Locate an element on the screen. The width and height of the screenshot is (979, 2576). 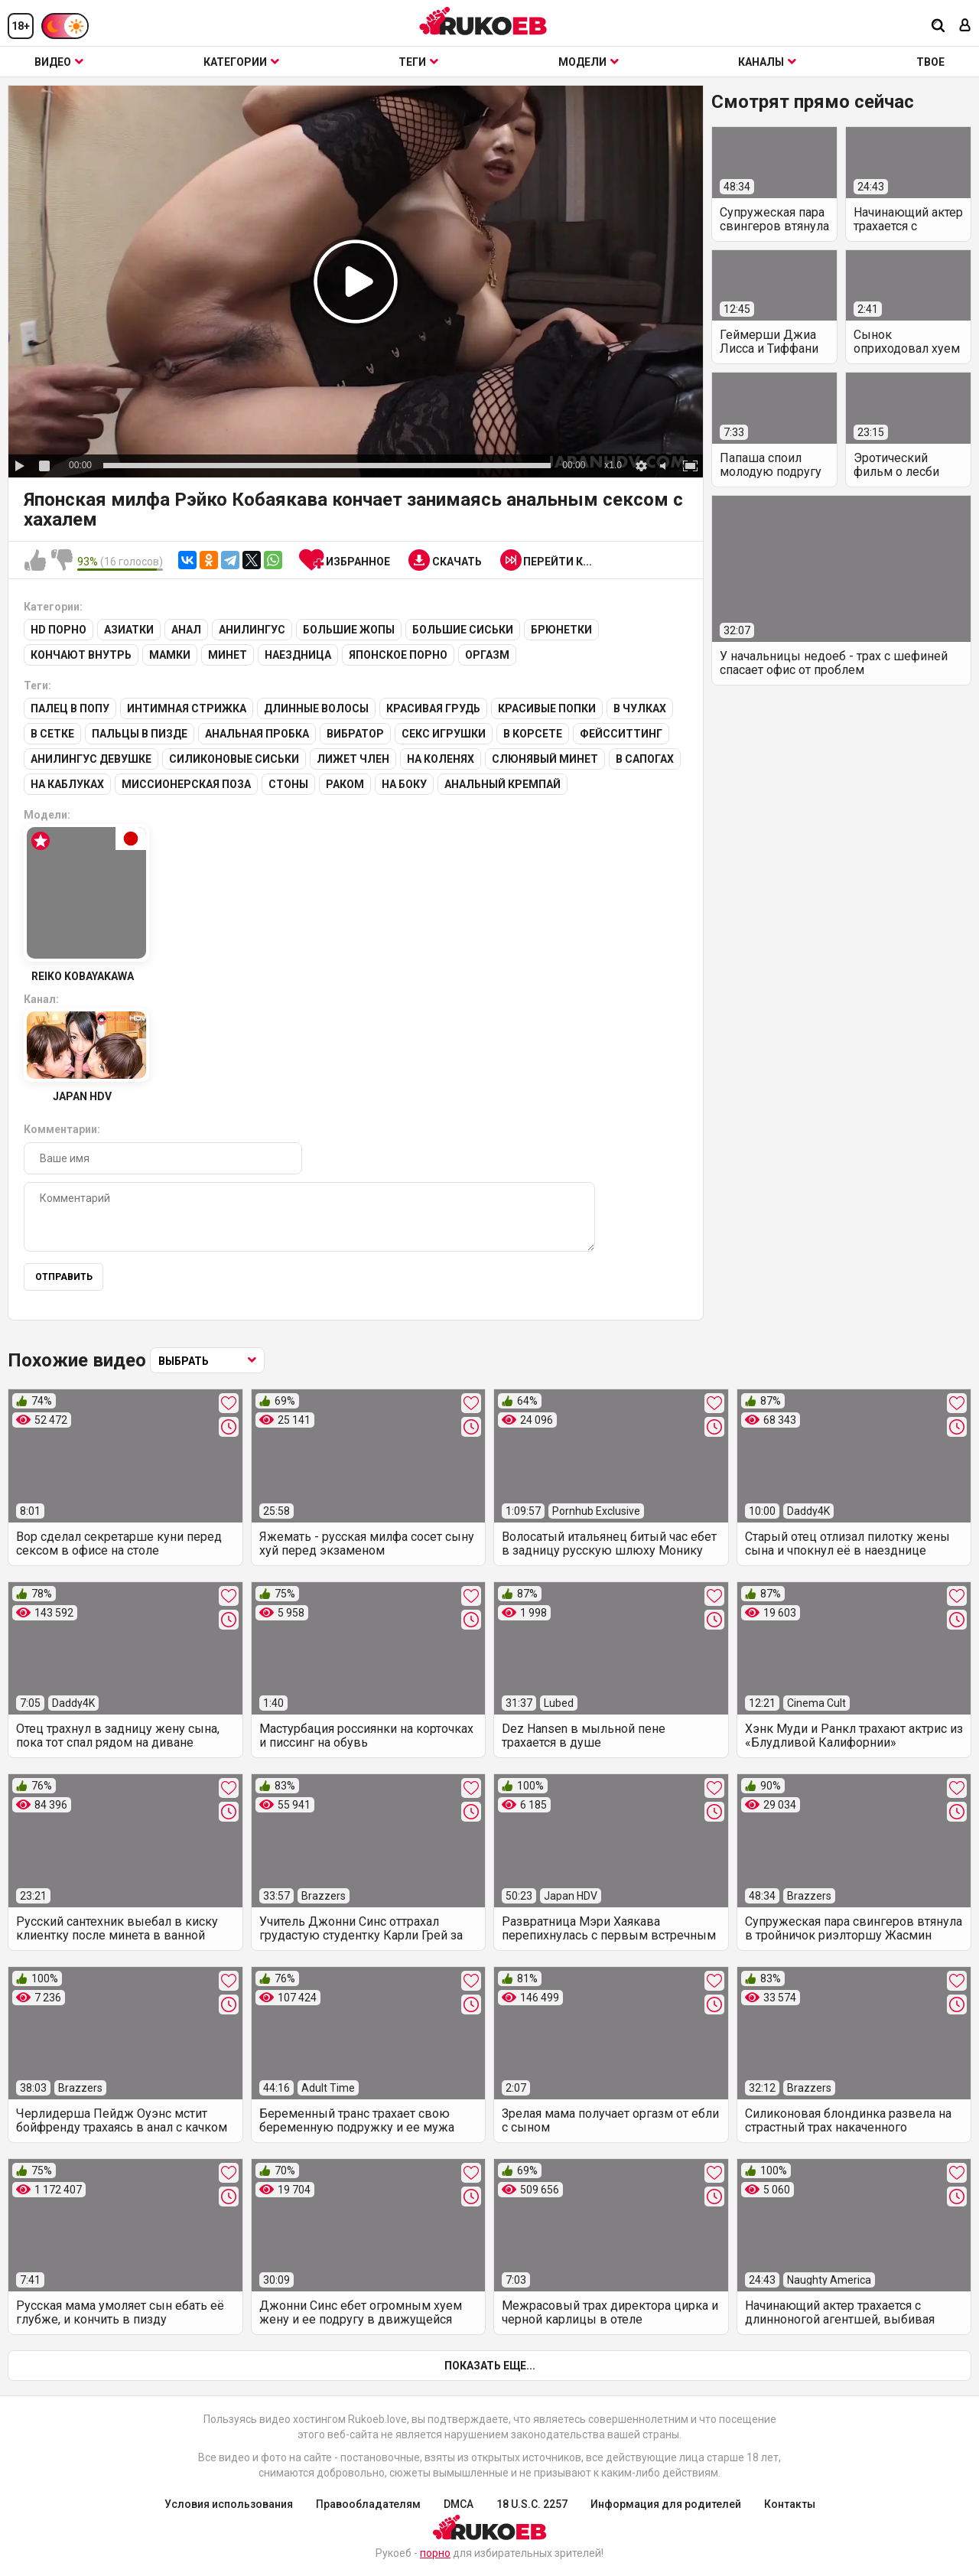
Красивая грудь is located at coordinates (433, 708).